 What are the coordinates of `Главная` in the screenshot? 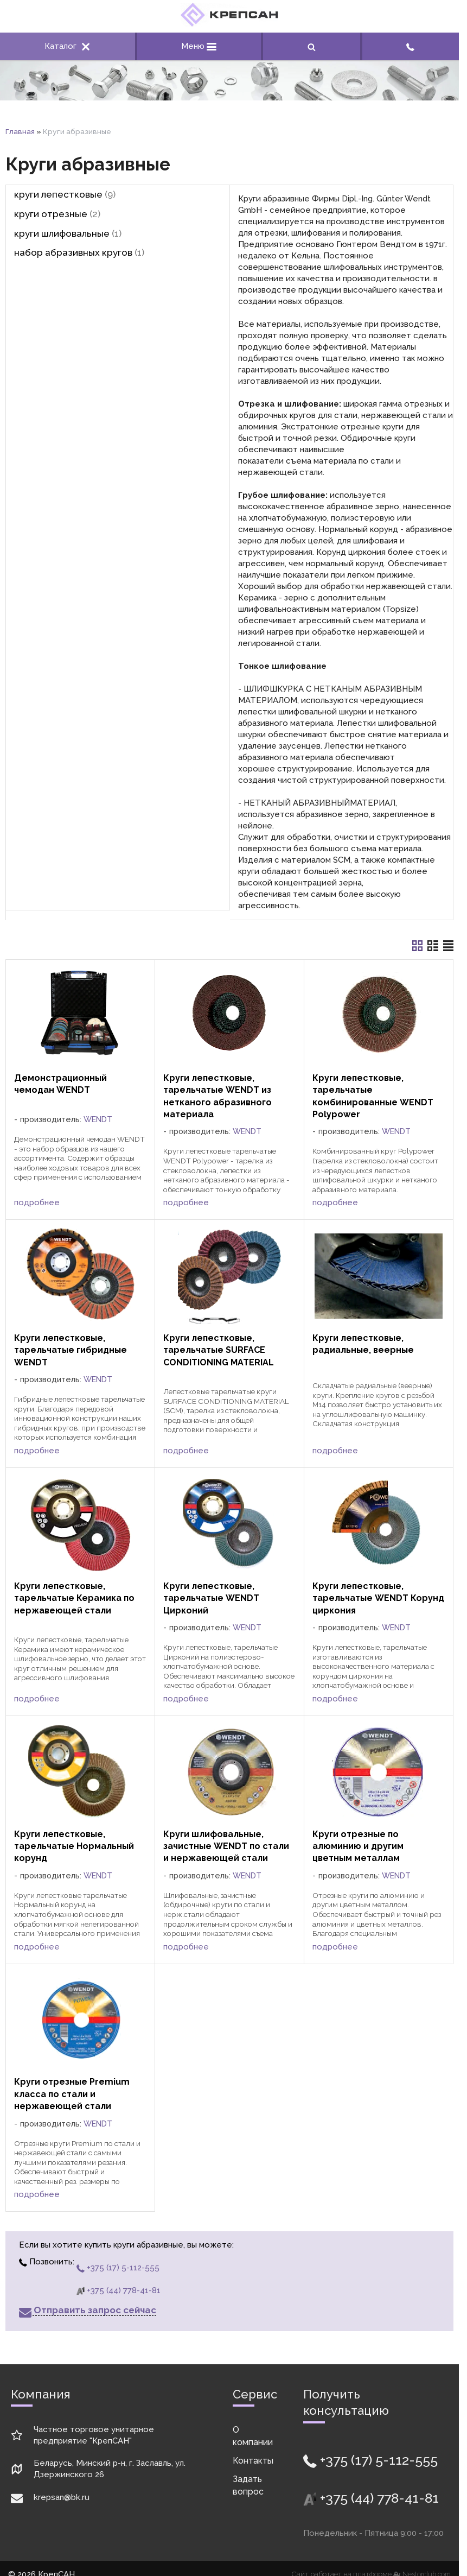 It's located at (20, 131).